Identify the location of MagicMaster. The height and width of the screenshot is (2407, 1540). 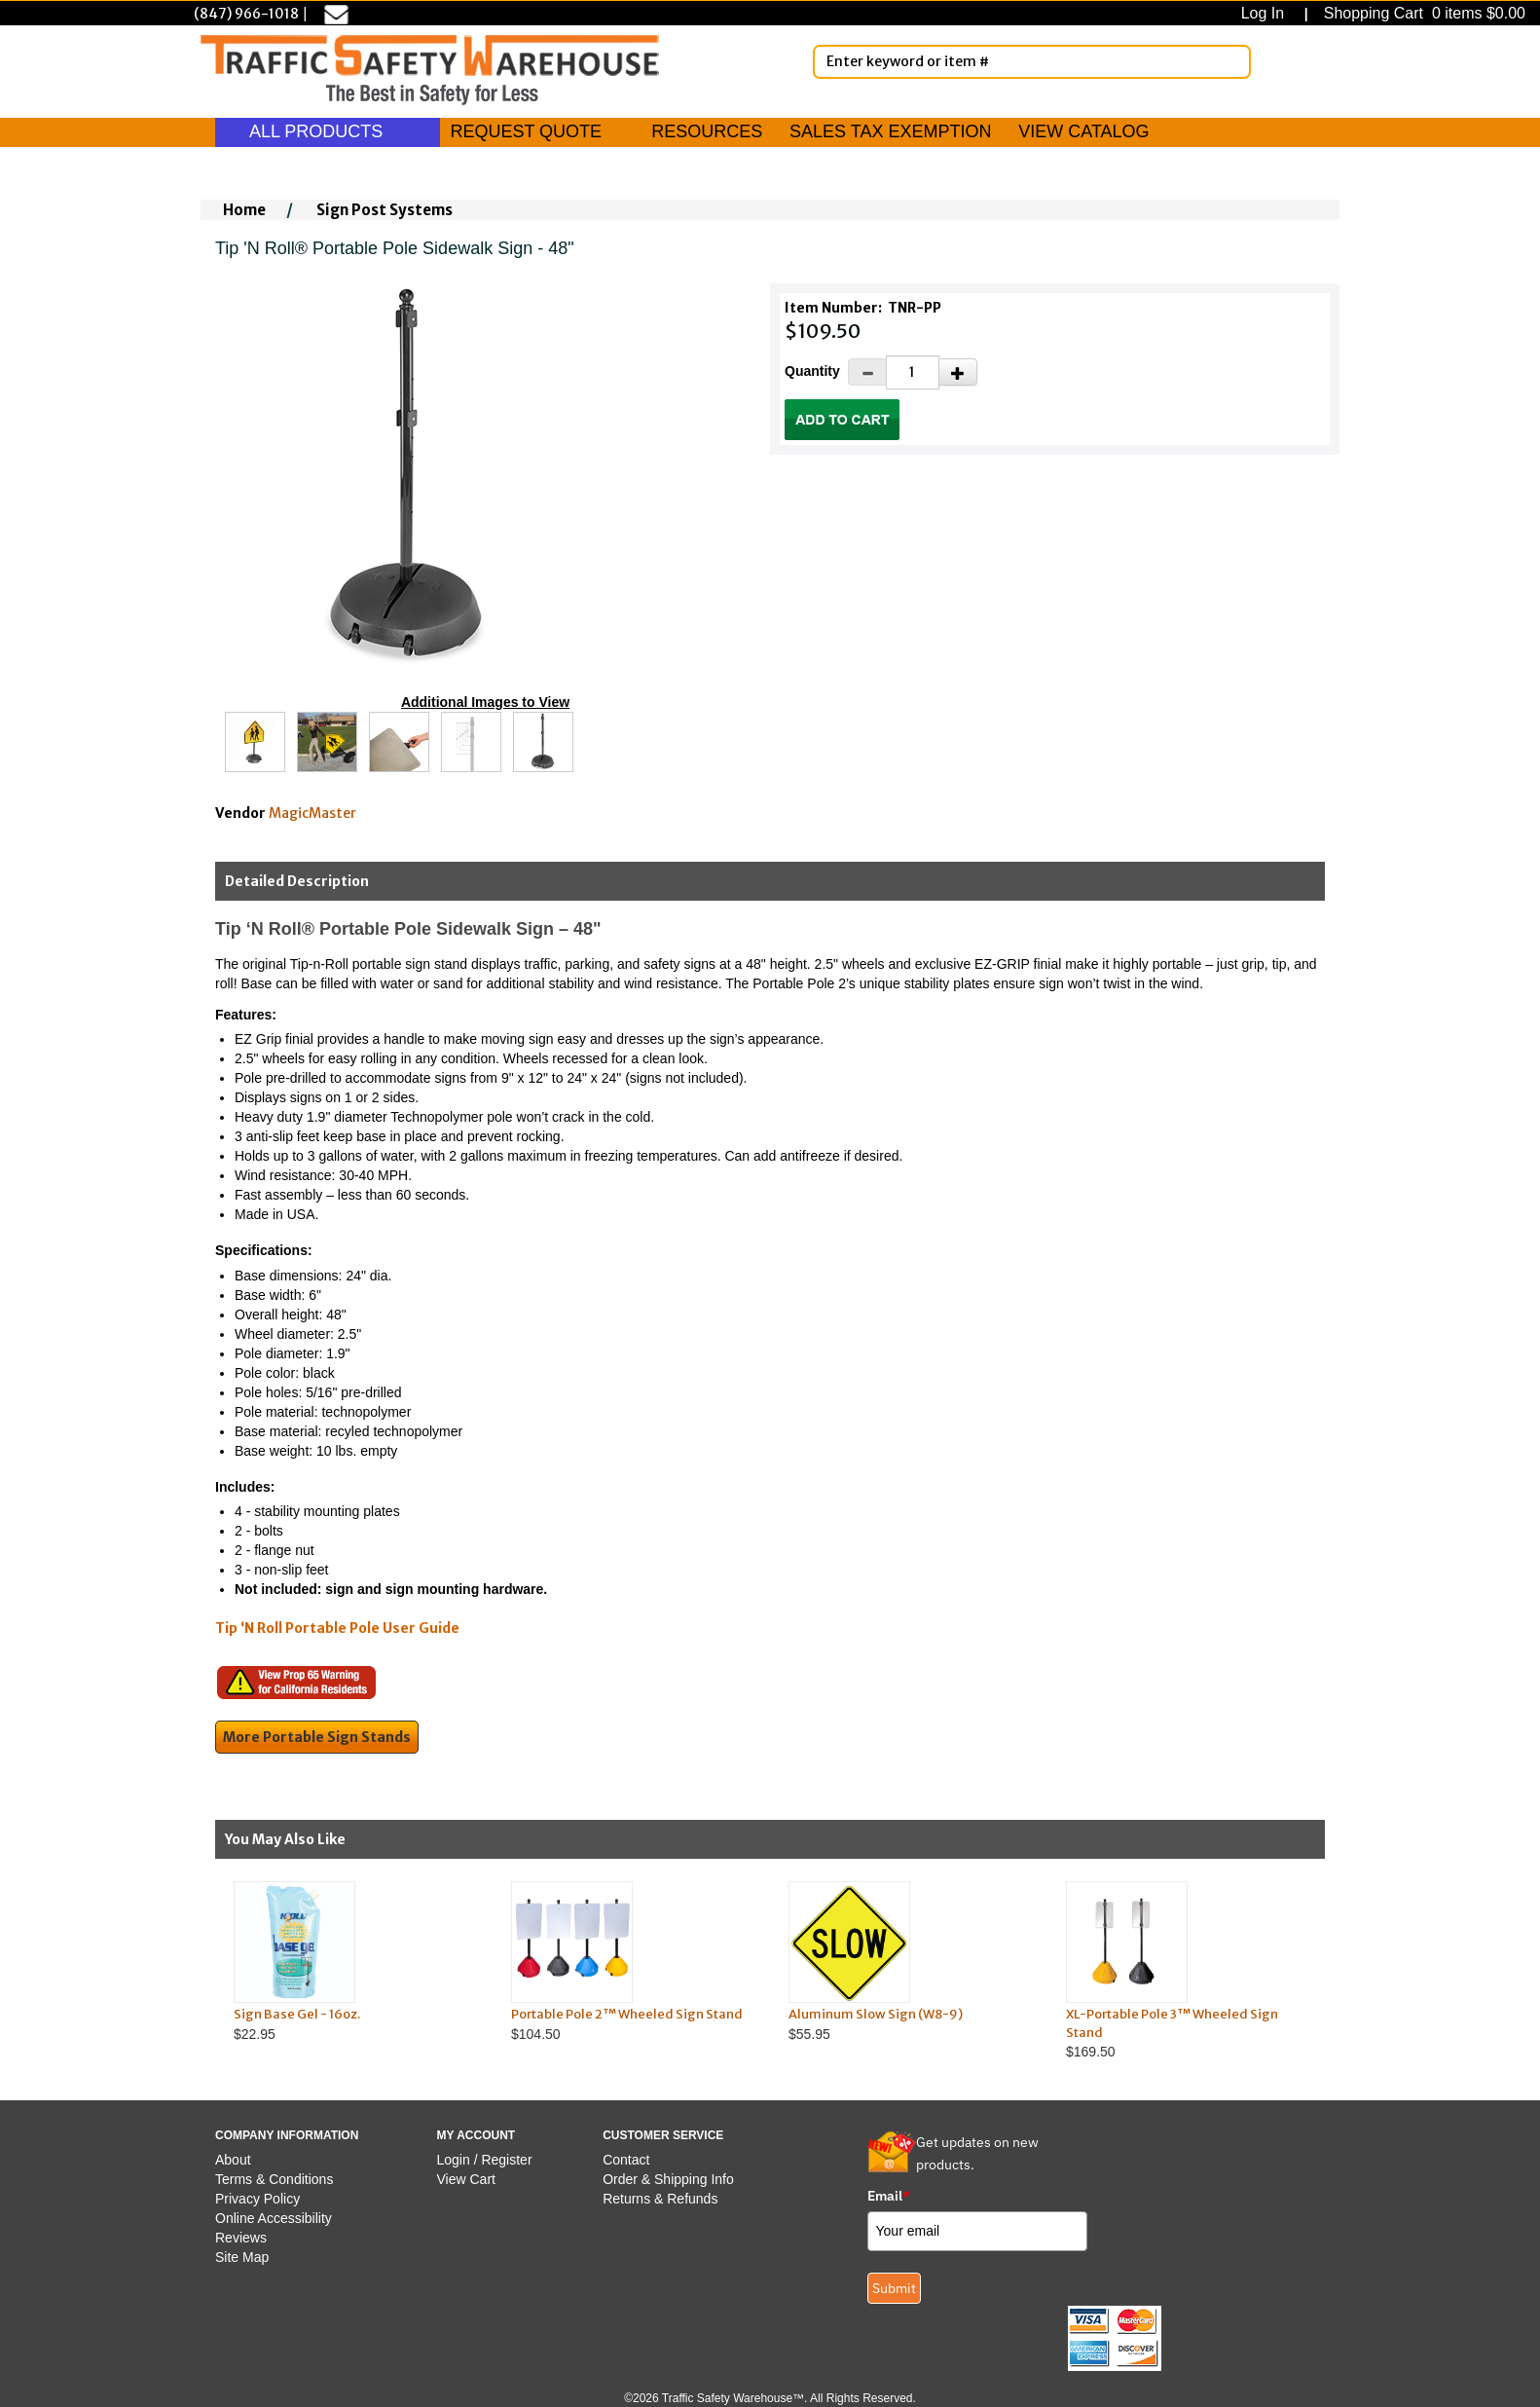
(312, 813).